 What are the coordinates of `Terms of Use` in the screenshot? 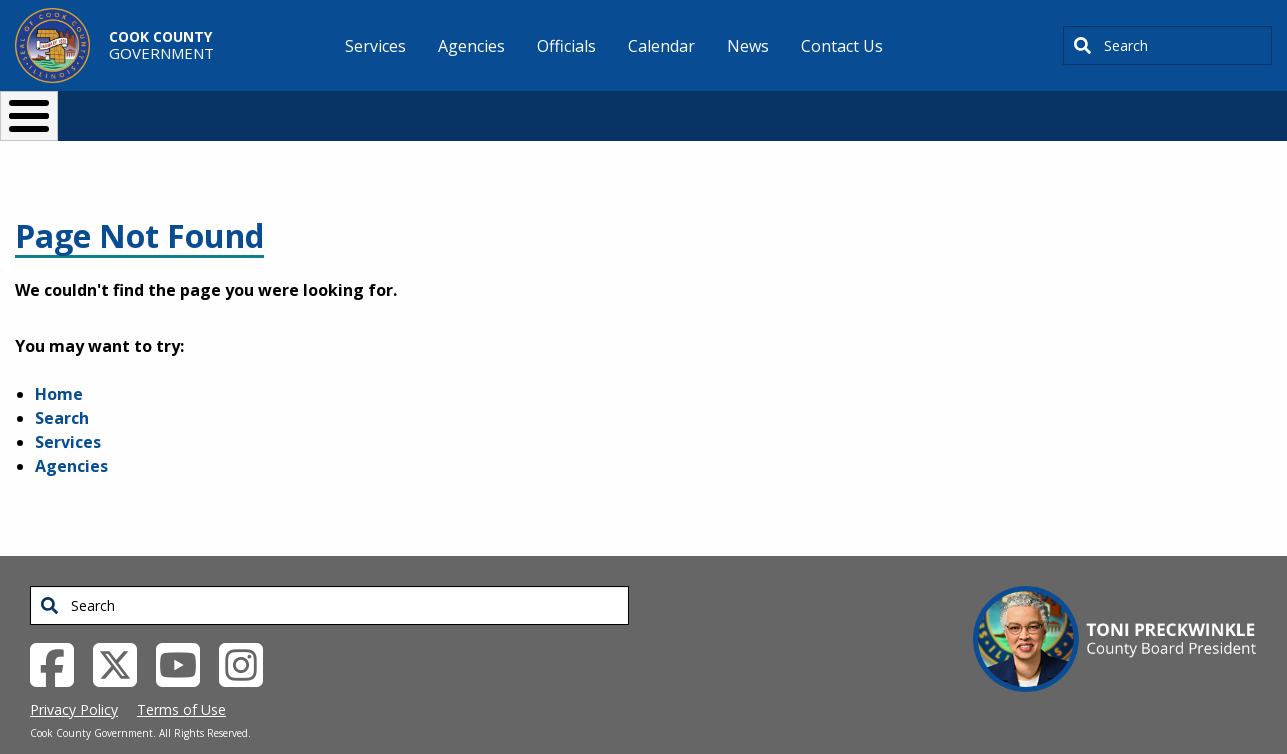 It's located at (181, 676).